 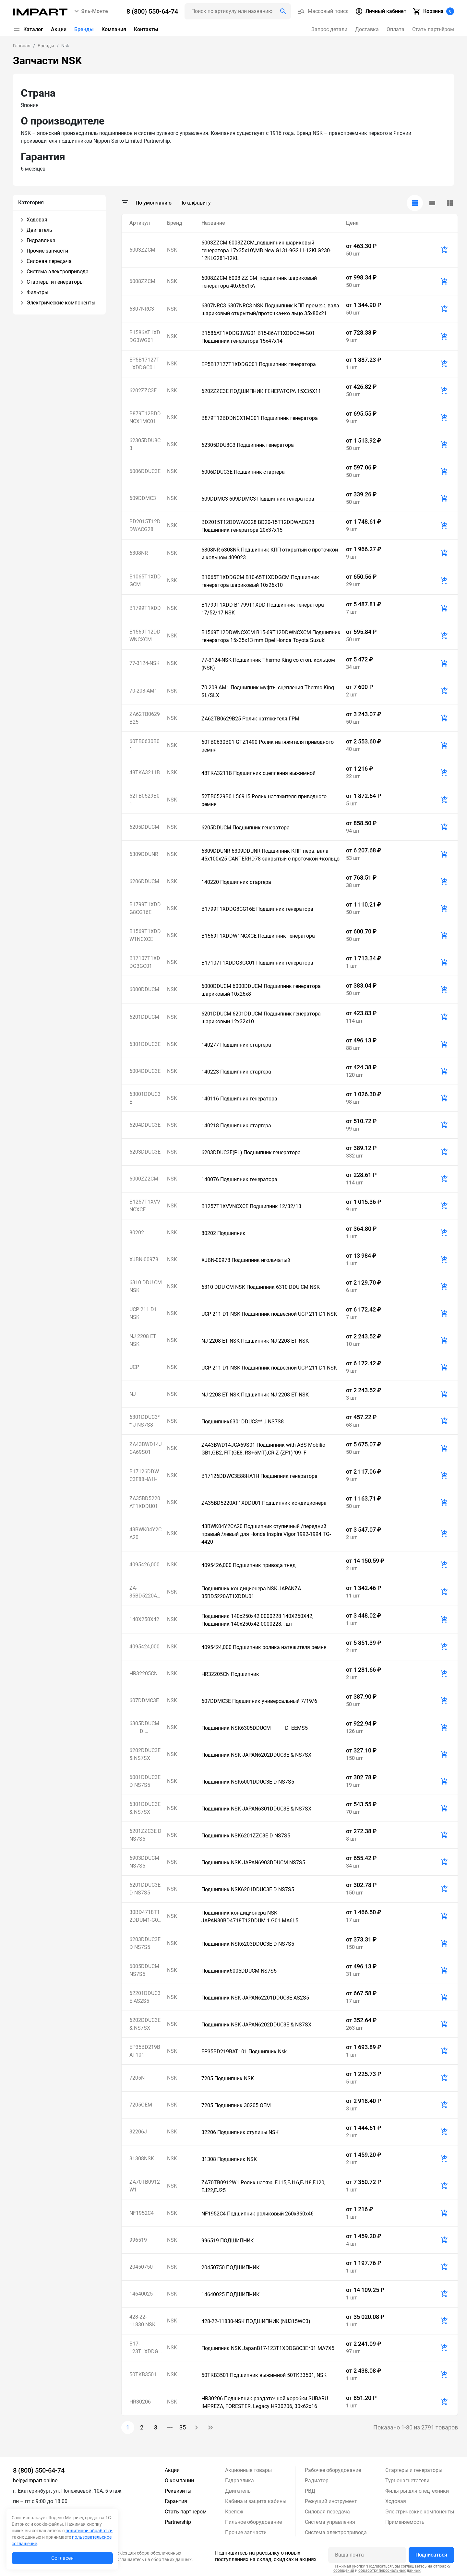 What do you see at coordinates (239, 2480) in the screenshot?
I see `Гидравлика` at bounding box center [239, 2480].